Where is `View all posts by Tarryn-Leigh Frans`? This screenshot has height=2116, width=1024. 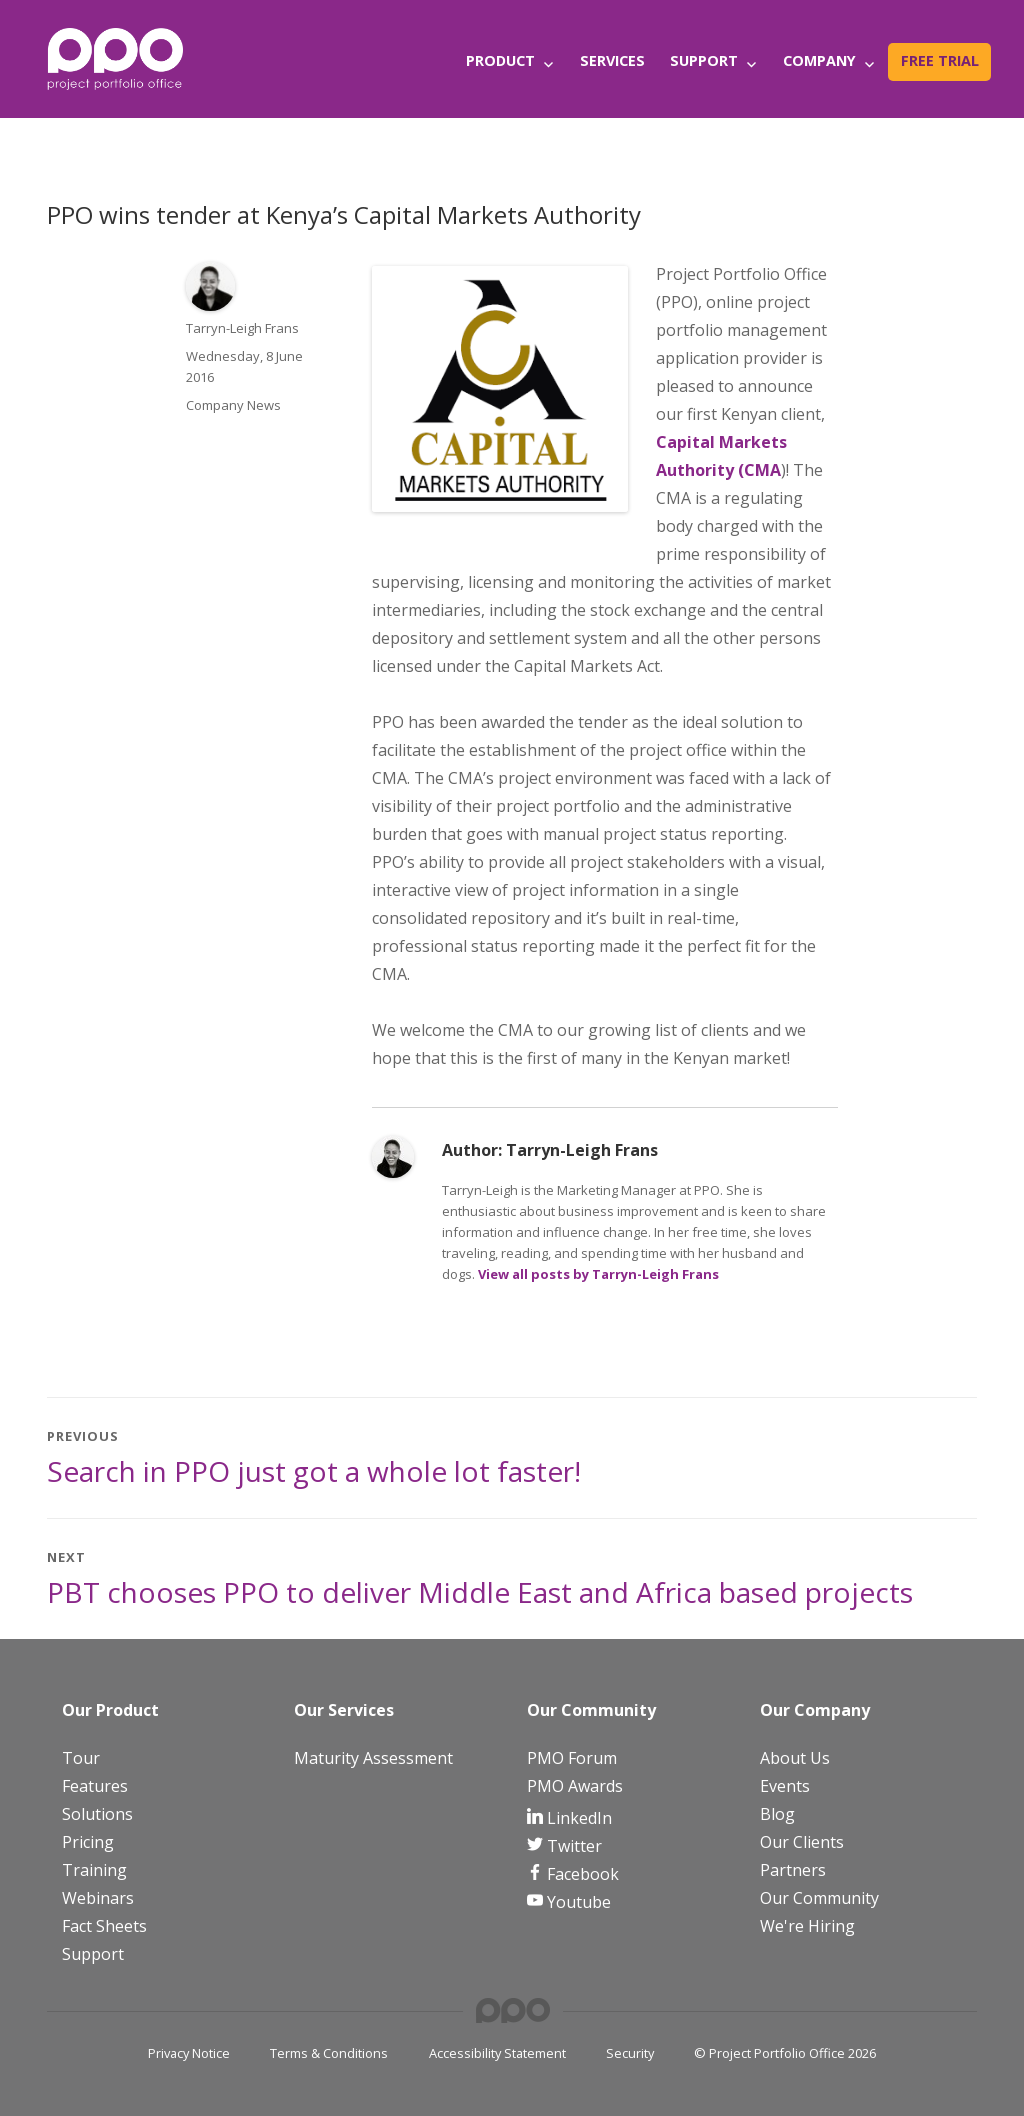
View all posts by Tarryn-Leigh Frans is located at coordinates (598, 1274).